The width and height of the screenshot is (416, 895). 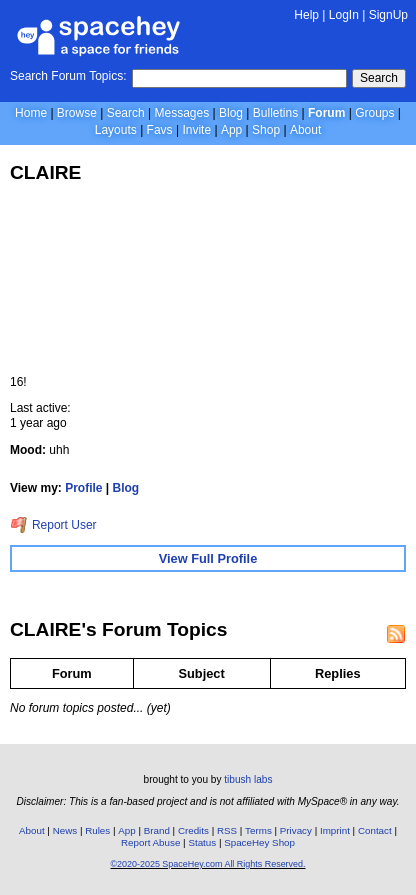 What do you see at coordinates (335, 830) in the screenshot?
I see `Imprint` at bounding box center [335, 830].